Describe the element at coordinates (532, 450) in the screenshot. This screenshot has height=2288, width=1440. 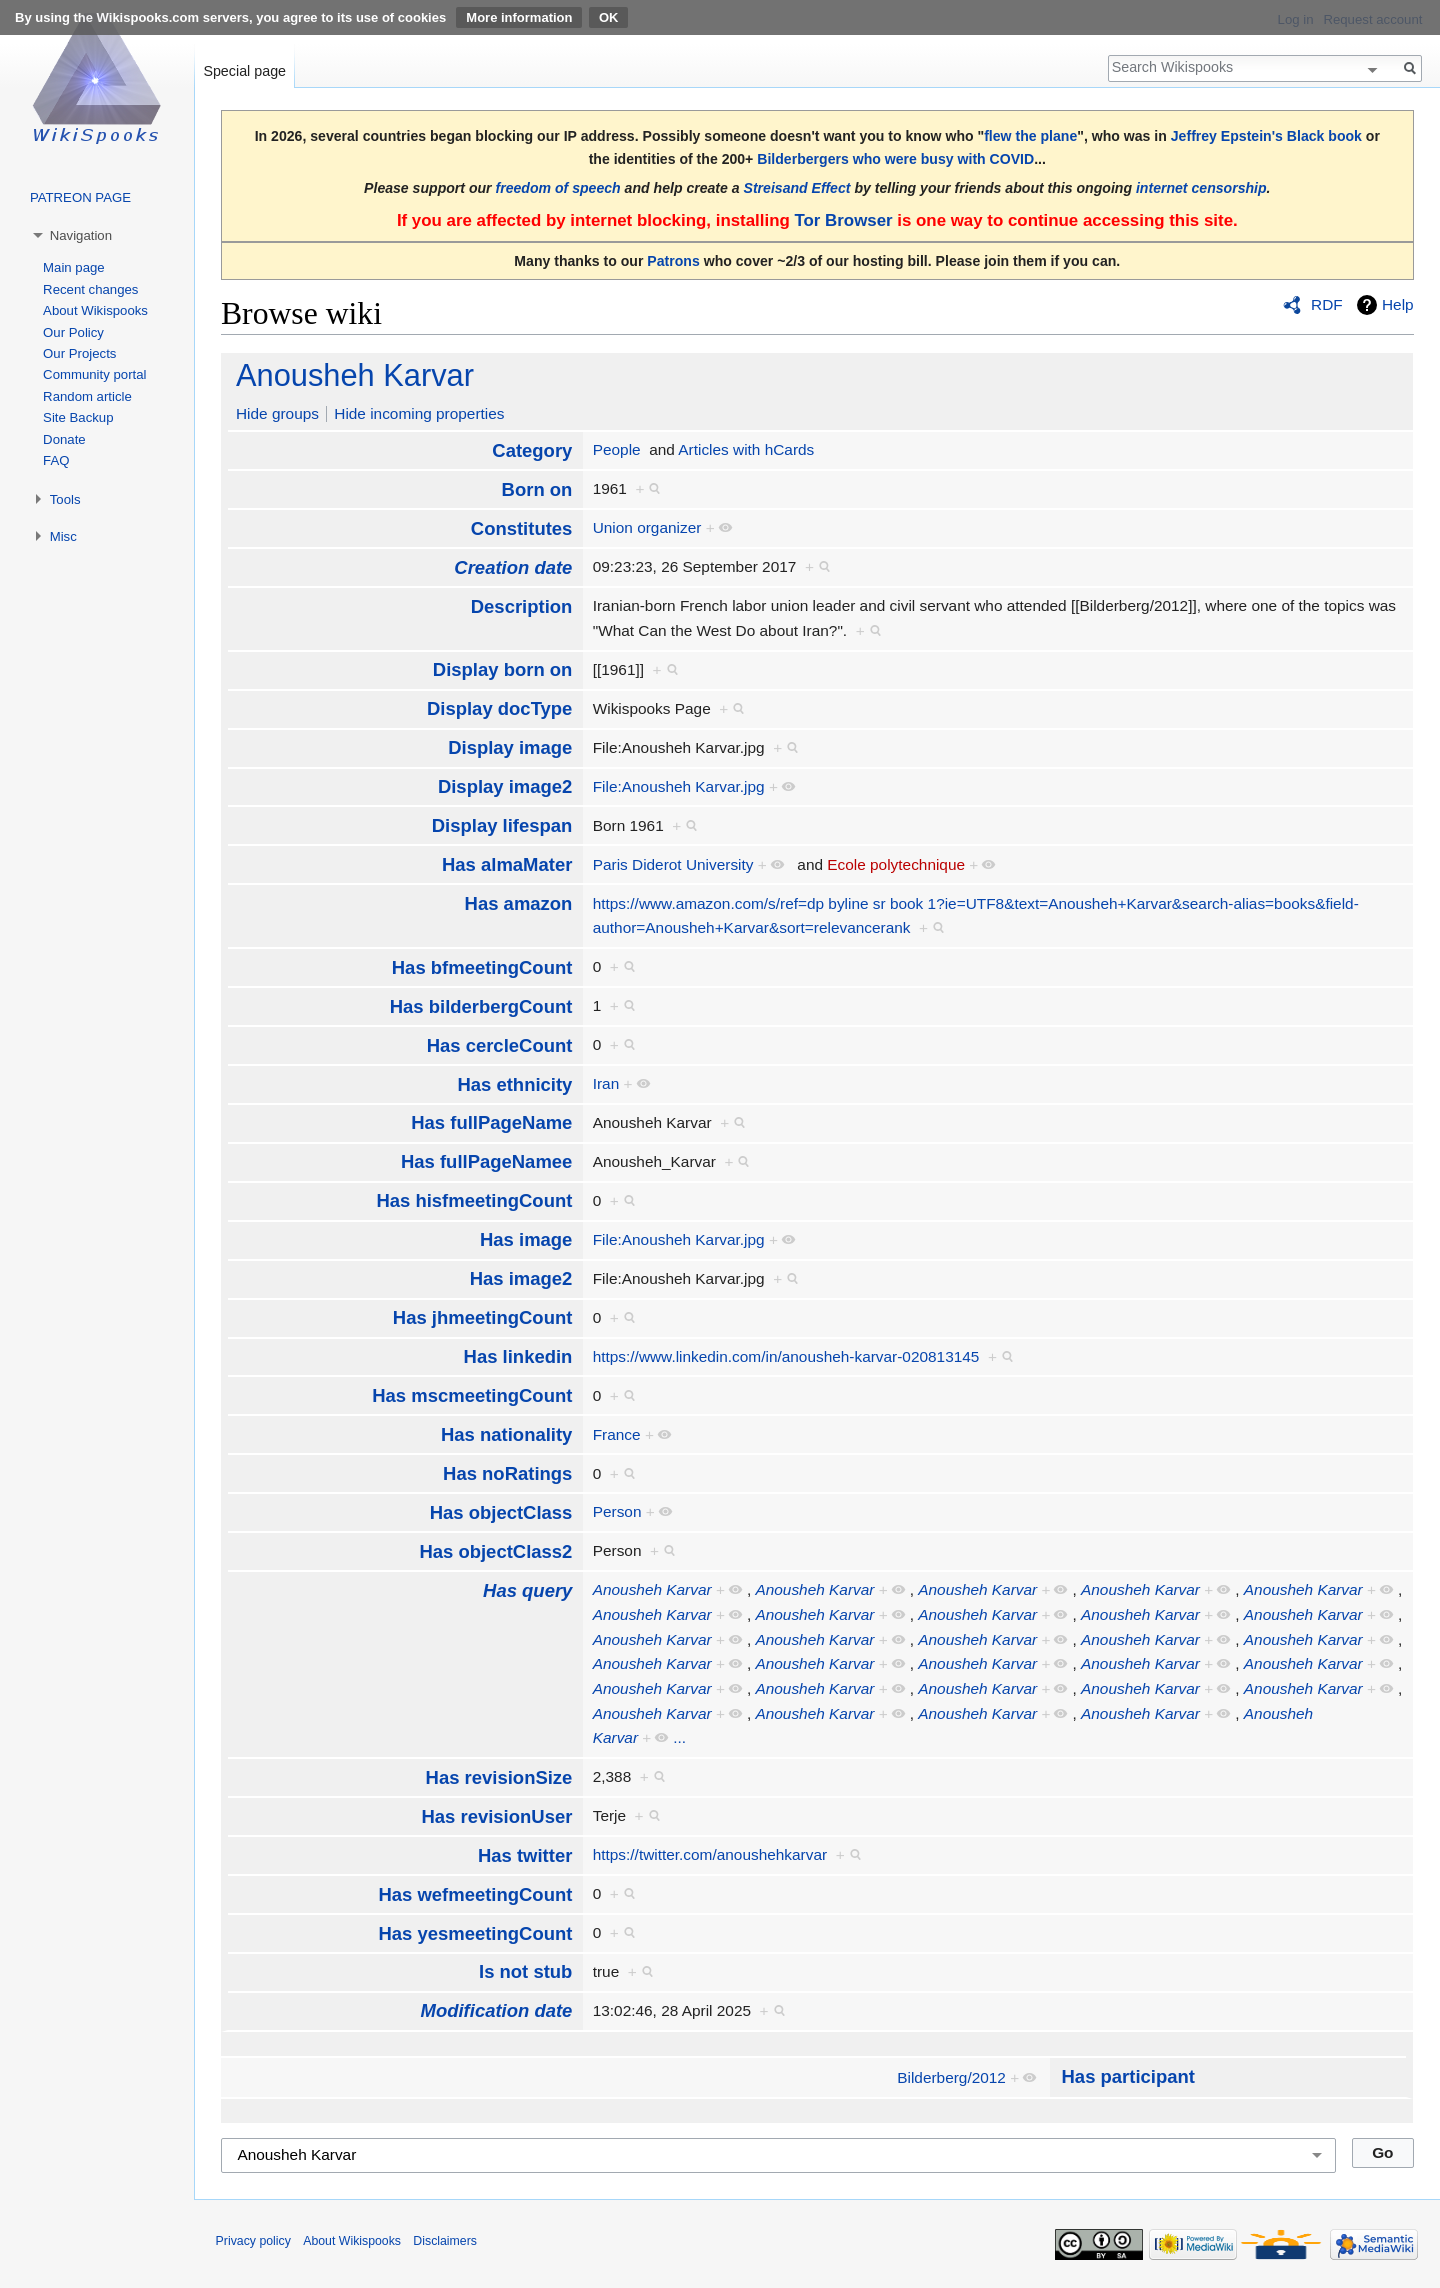
I see `Category` at that location.